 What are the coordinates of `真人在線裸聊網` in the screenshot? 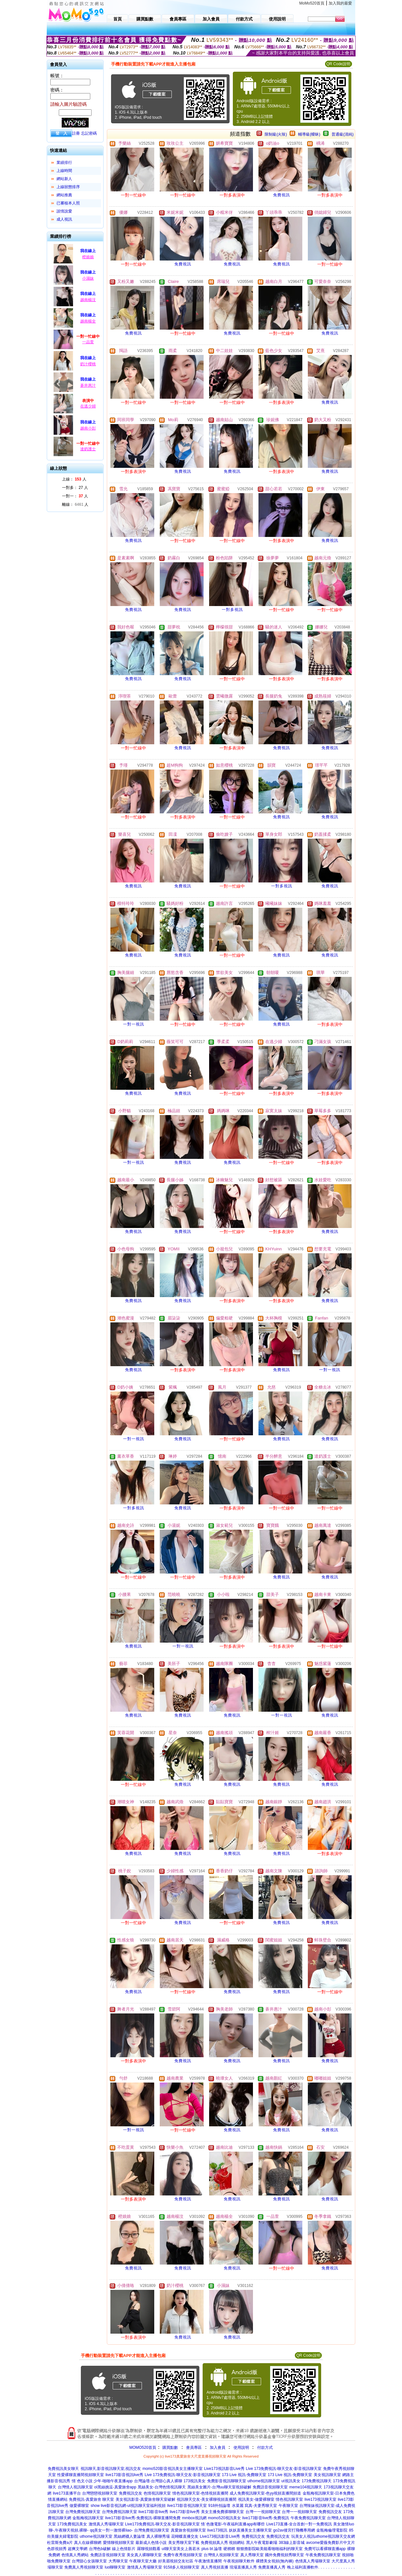 It's located at (87, 2542).